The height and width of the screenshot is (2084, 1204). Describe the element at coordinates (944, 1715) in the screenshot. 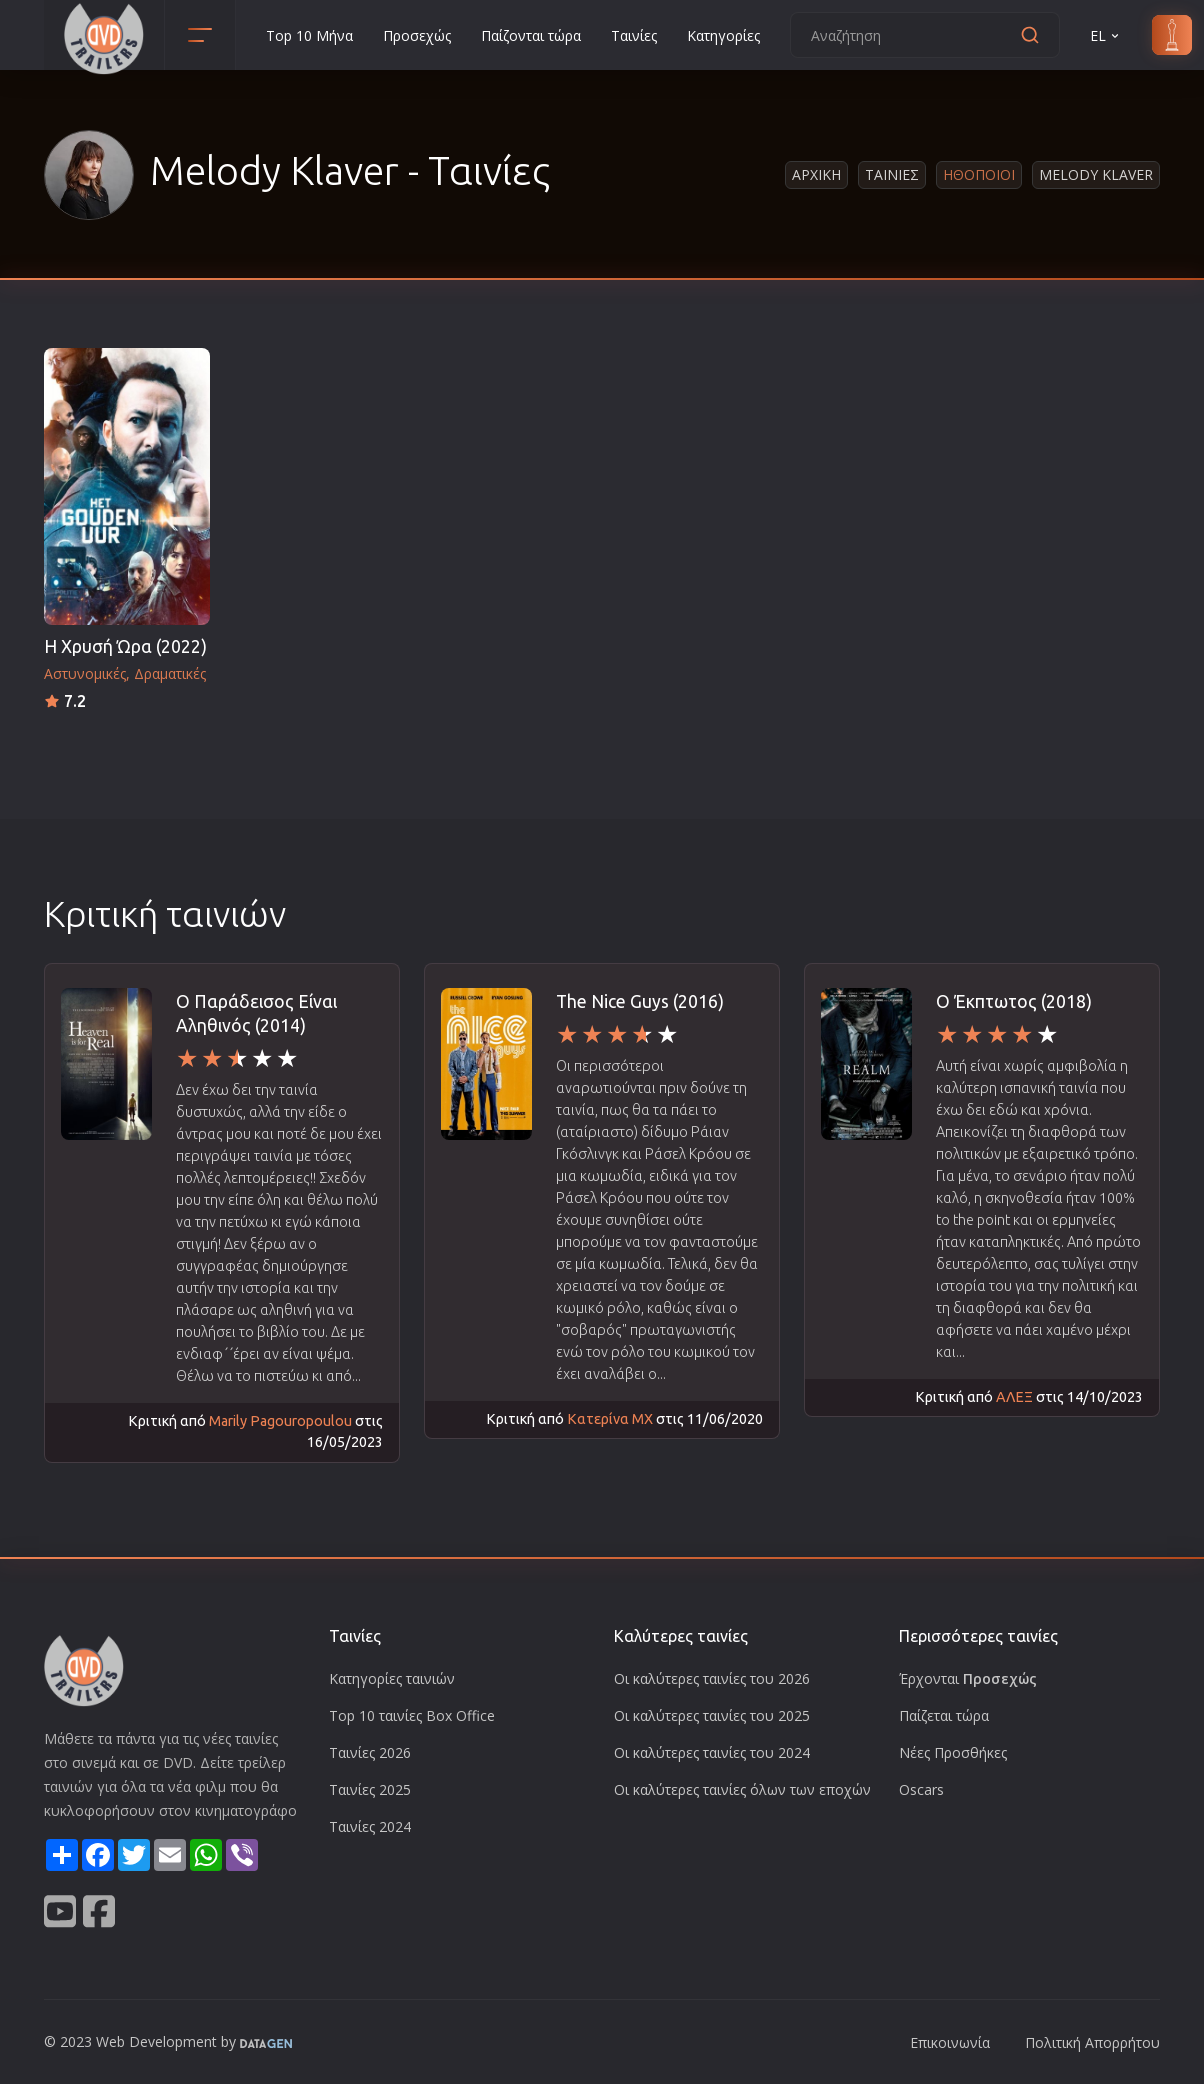

I see `Παίζεται τώρα` at that location.